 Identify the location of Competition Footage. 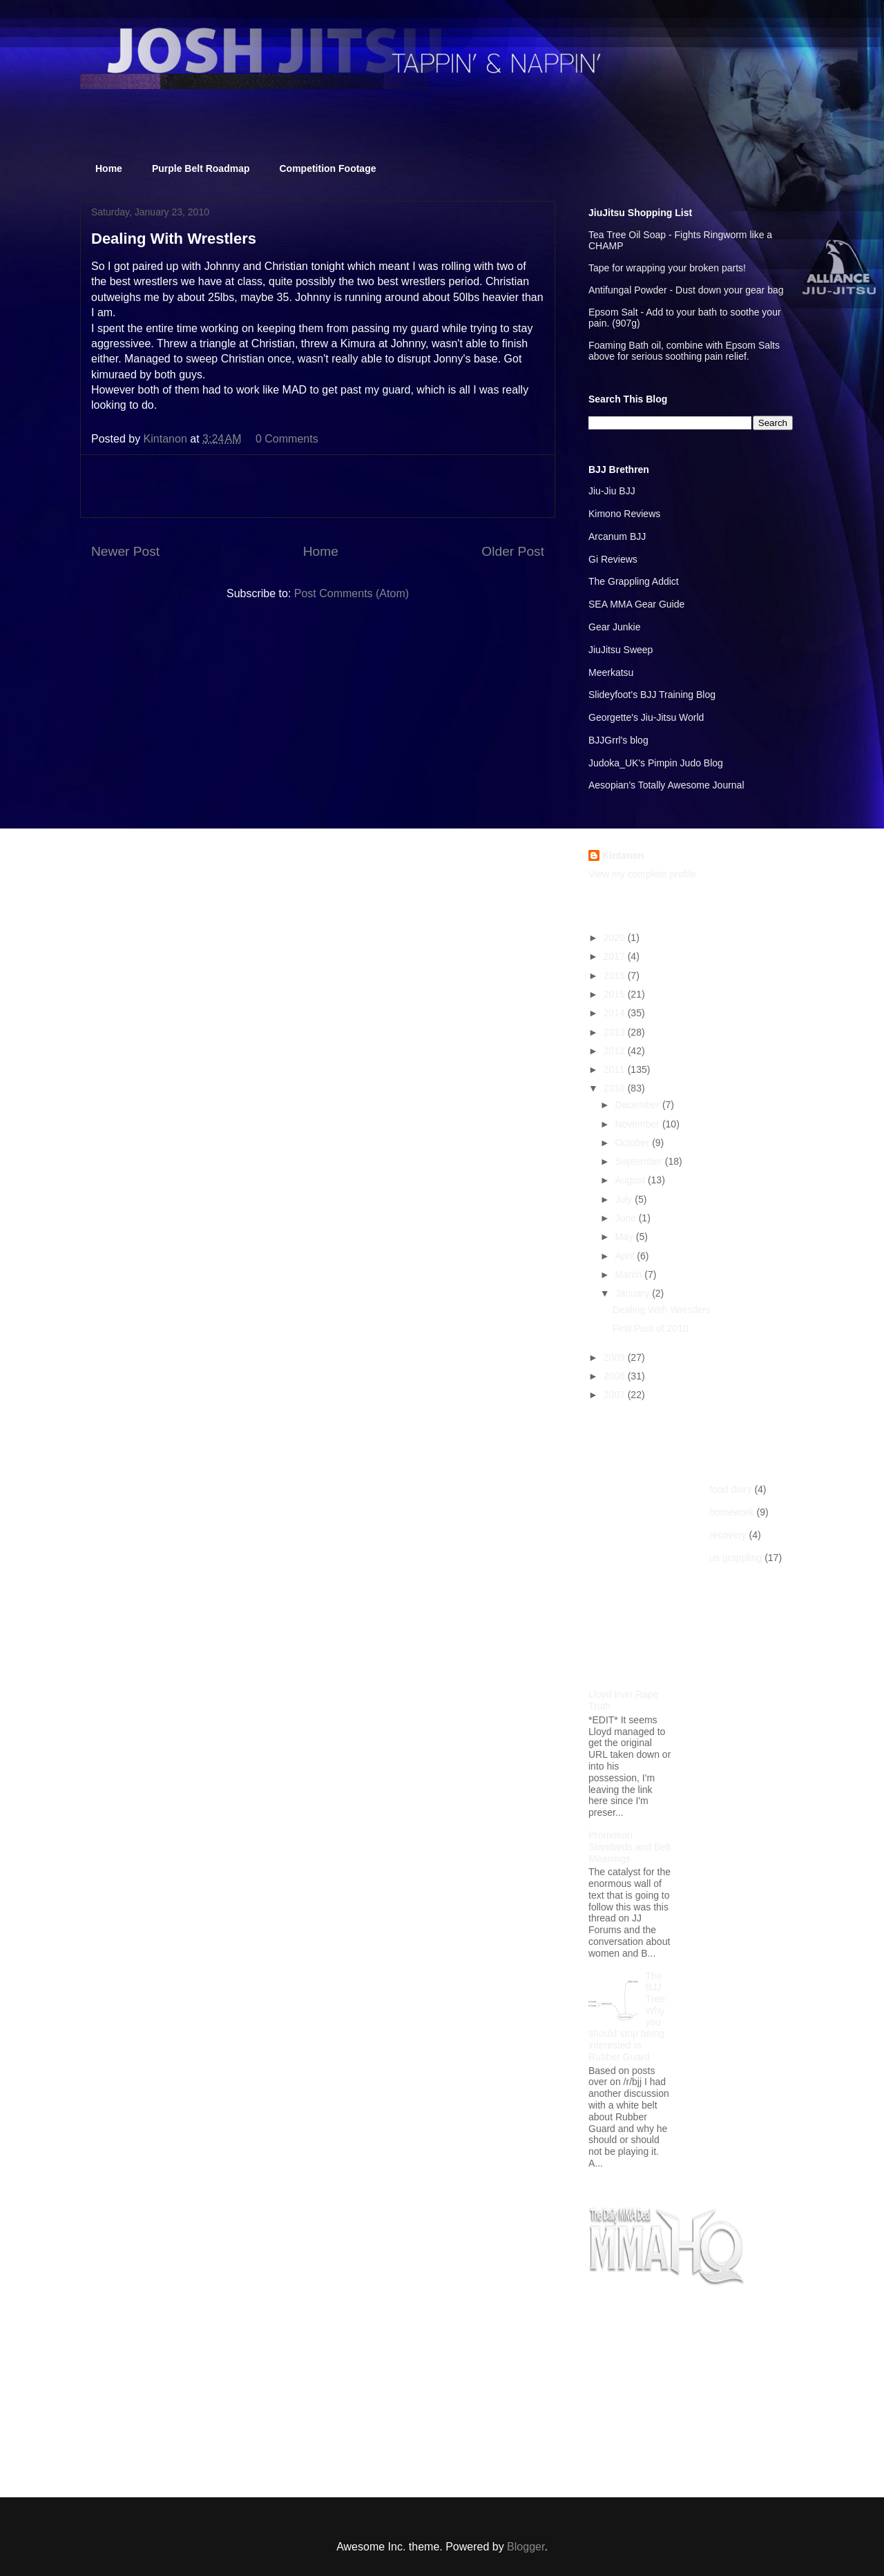
(328, 168).